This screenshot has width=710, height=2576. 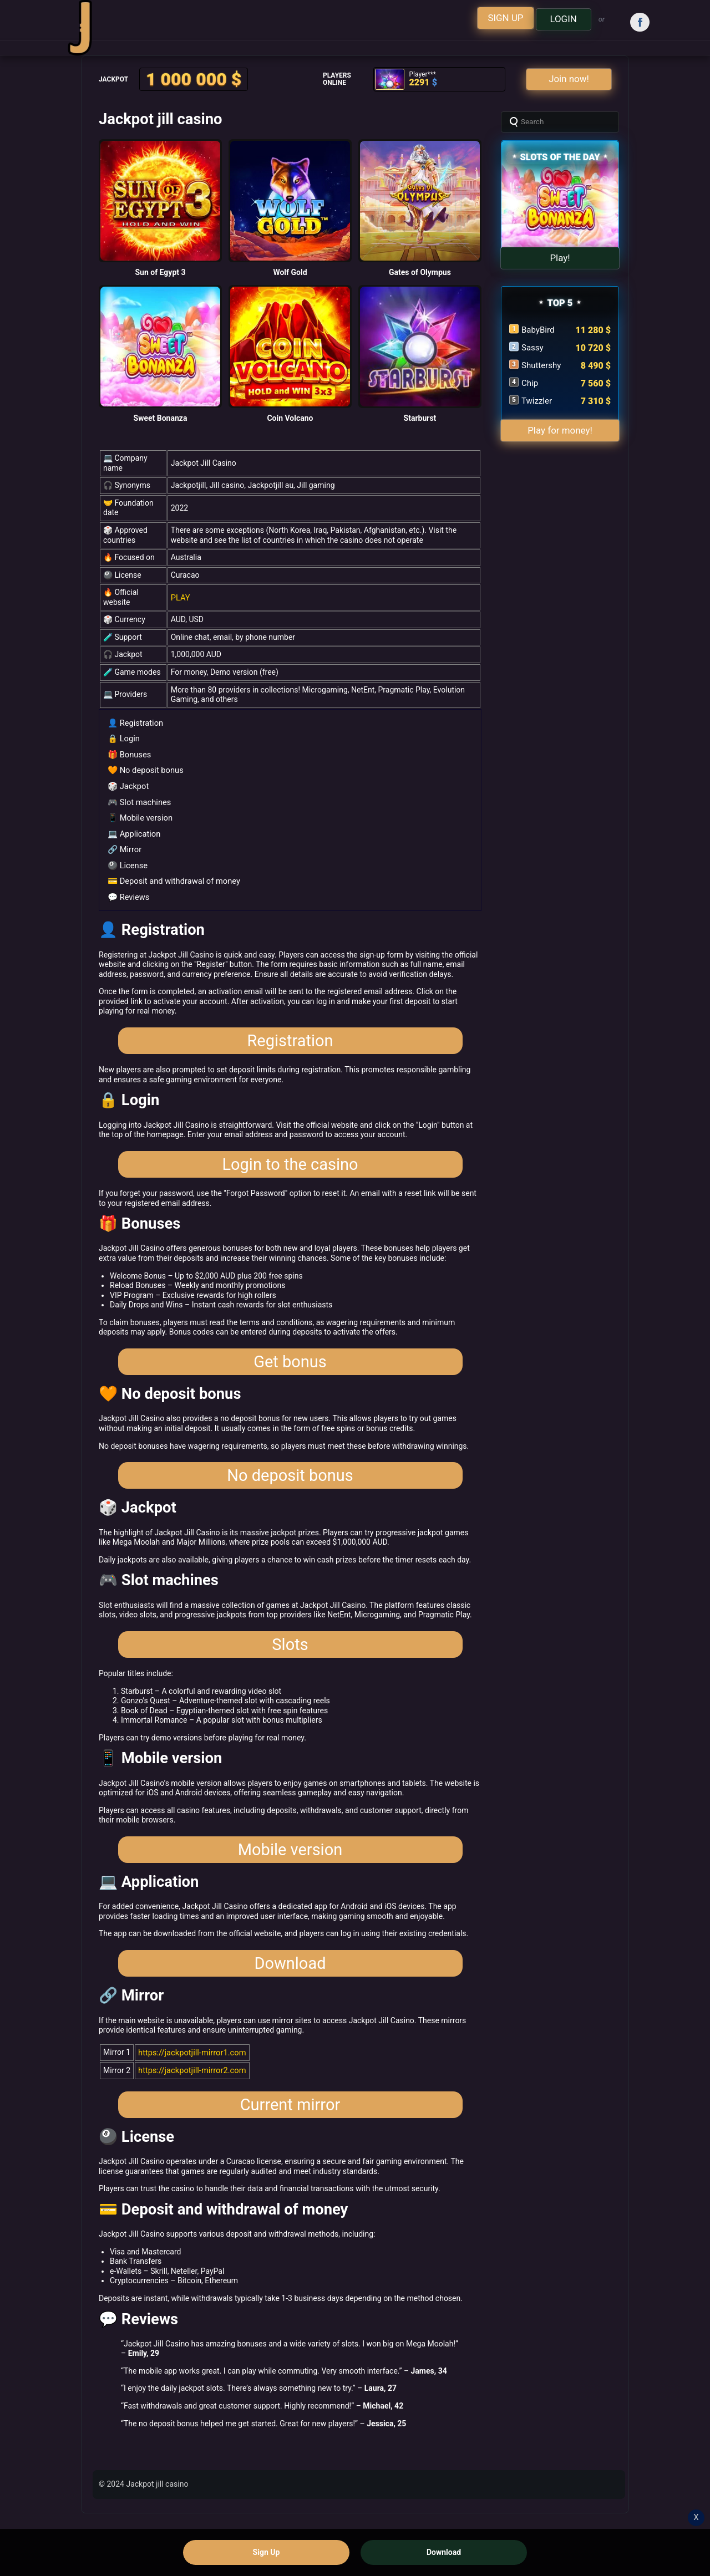 What do you see at coordinates (160, 272) in the screenshot?
I see `Sun of Egypt 3` at bounding box center [160, 272].